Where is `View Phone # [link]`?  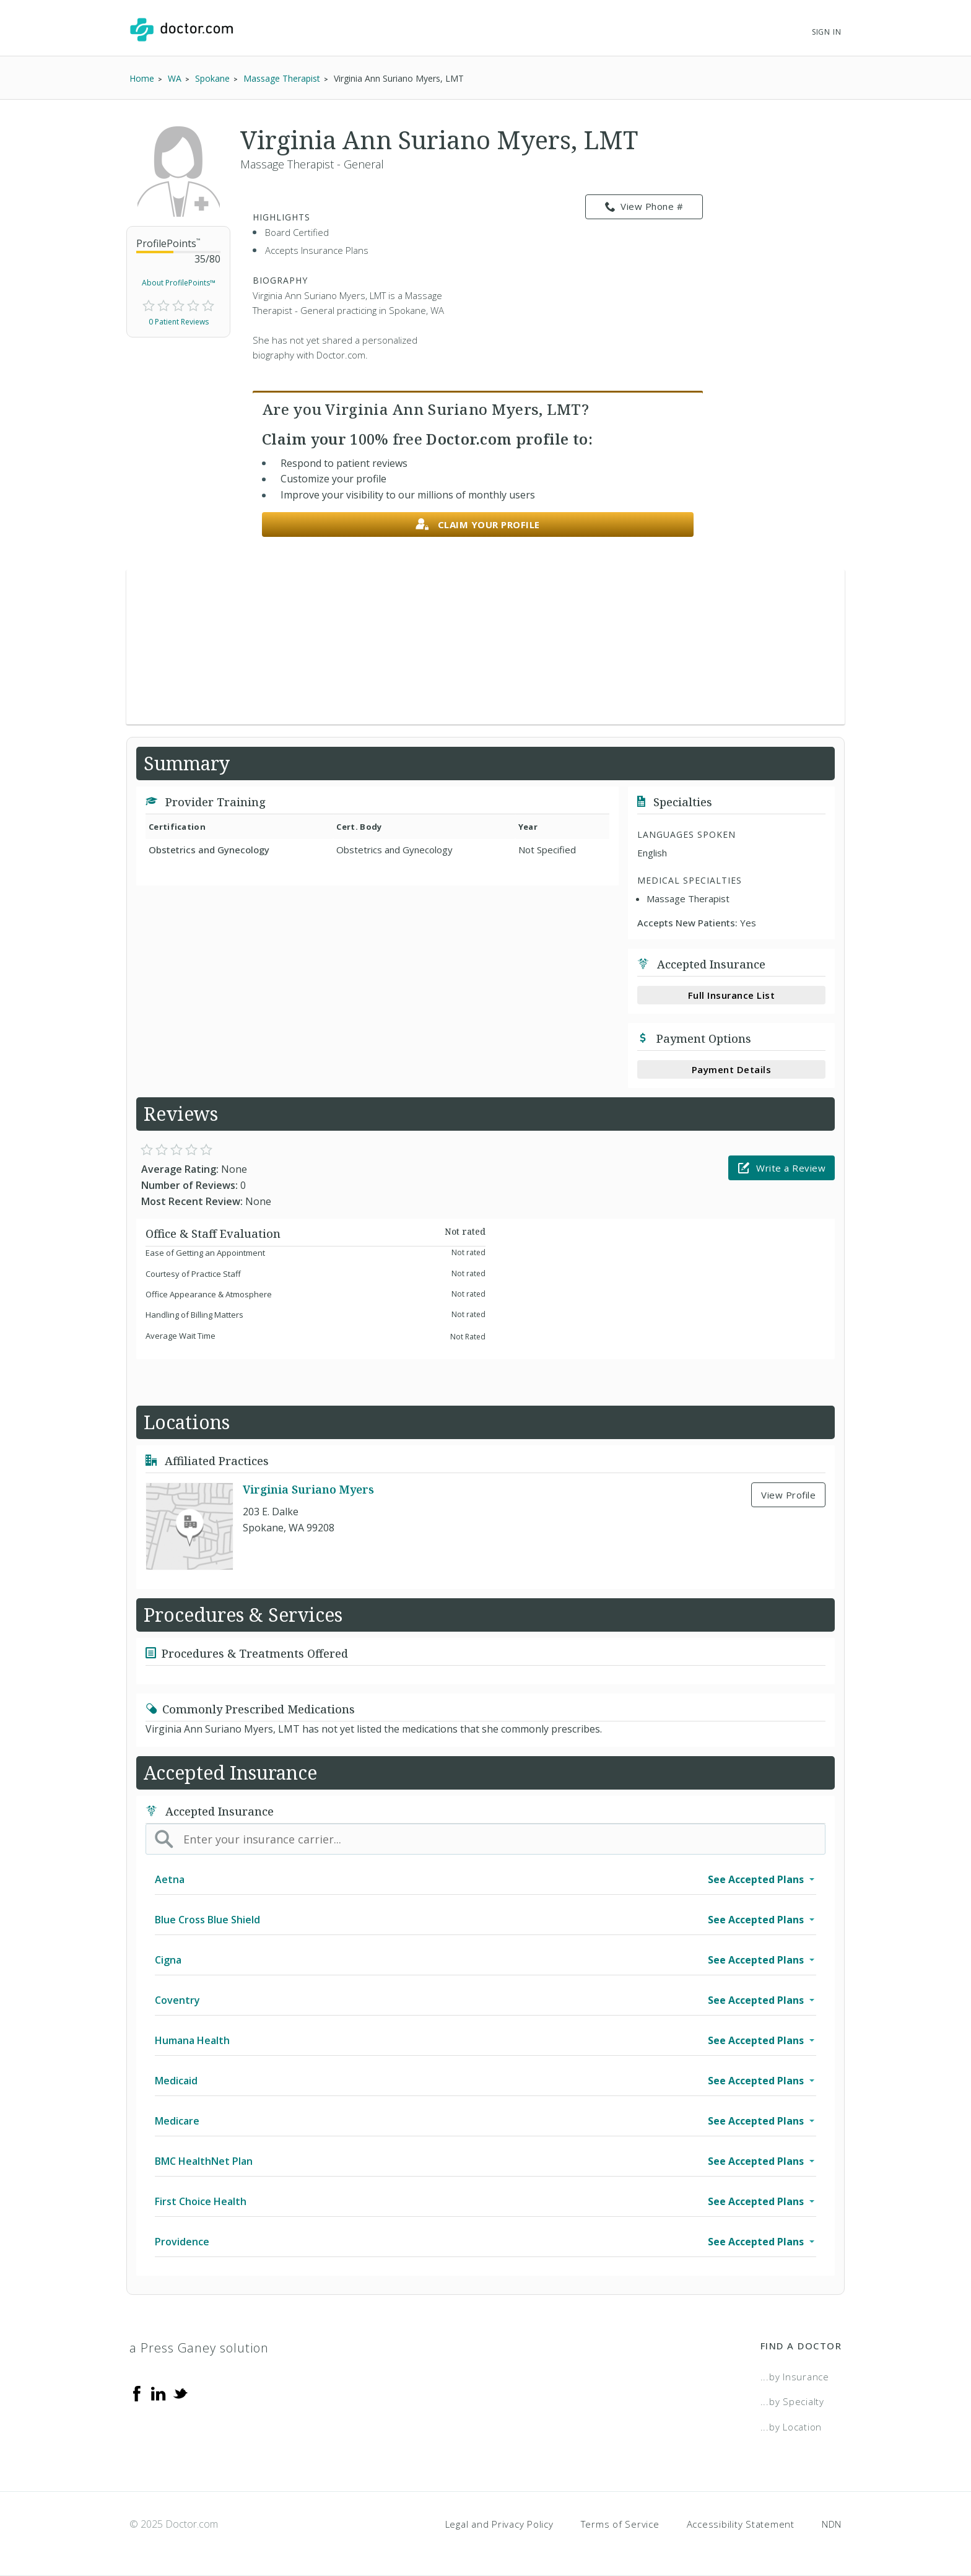
View Phone # [link] is located at coordinates (644, 206).